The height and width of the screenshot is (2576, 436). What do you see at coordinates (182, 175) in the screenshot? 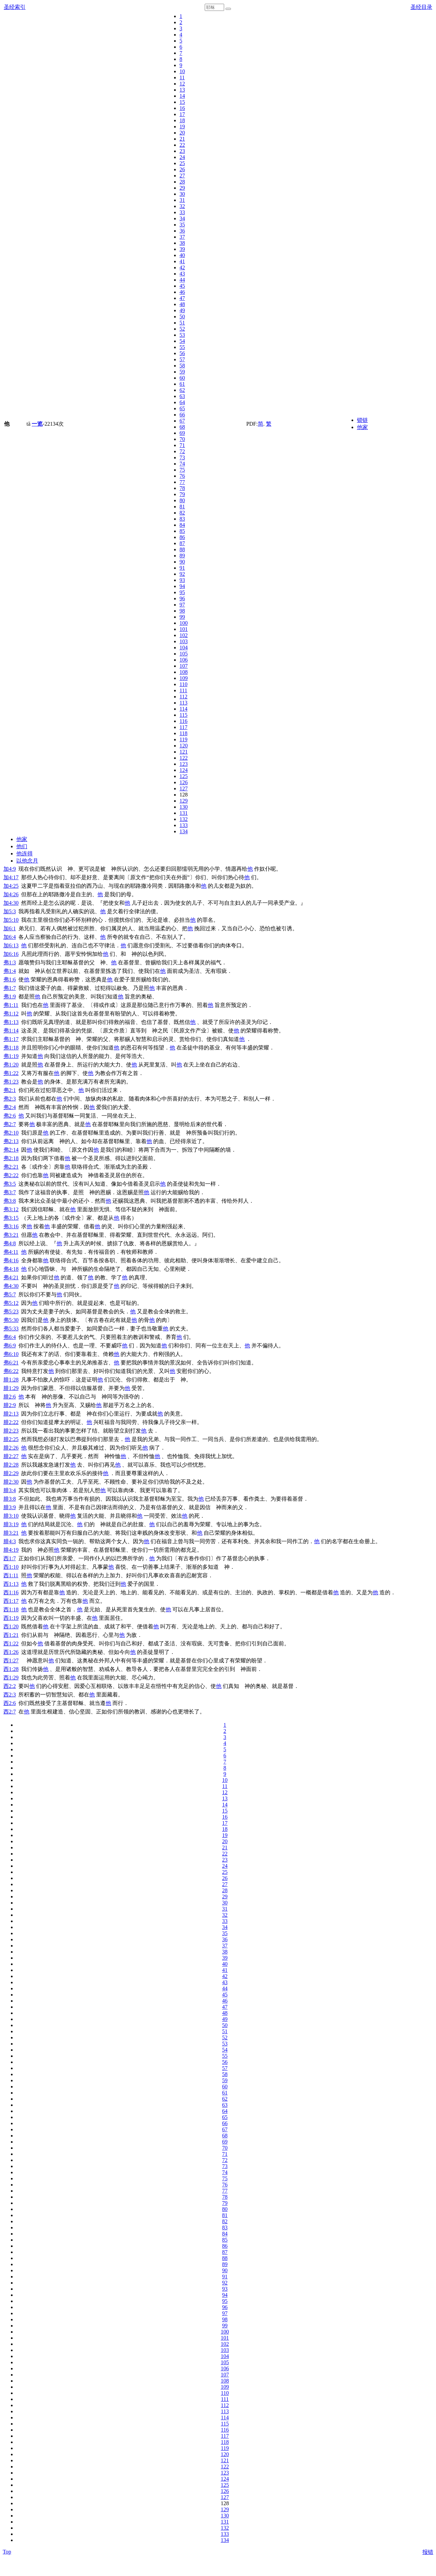
I see `27` at bounding box center [182, 175].